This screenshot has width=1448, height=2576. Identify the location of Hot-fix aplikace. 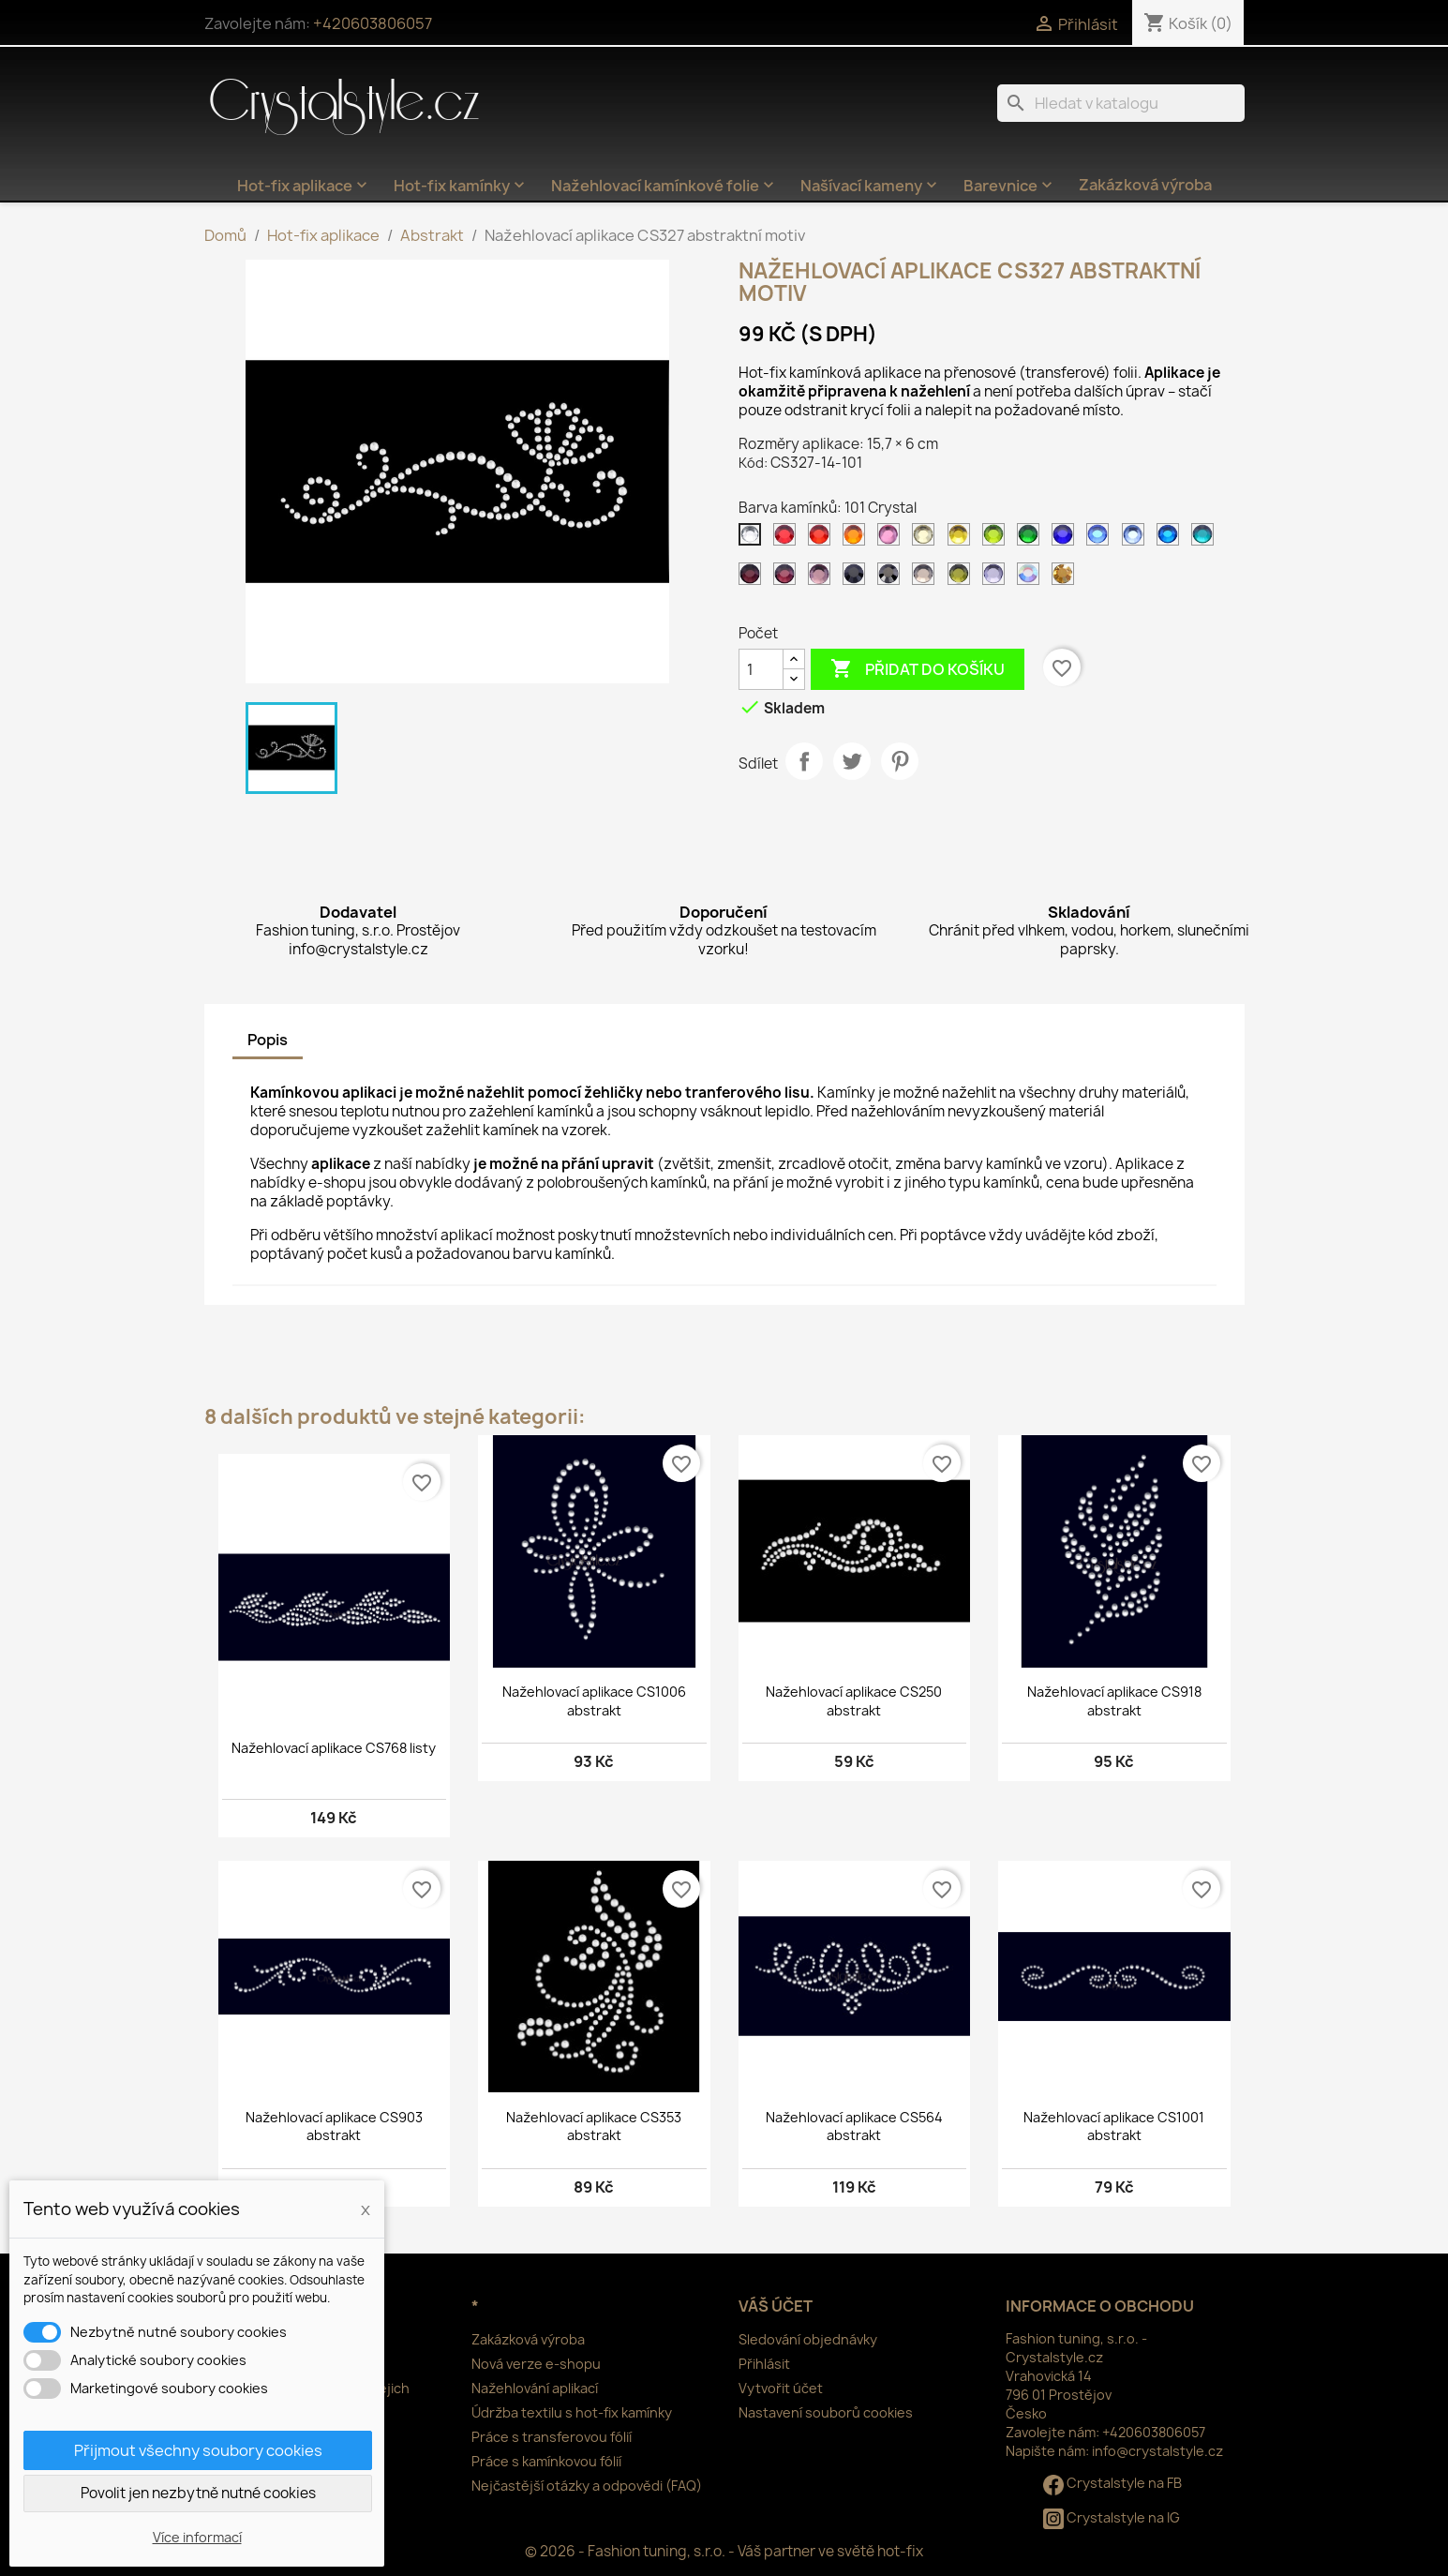
(304, 185).